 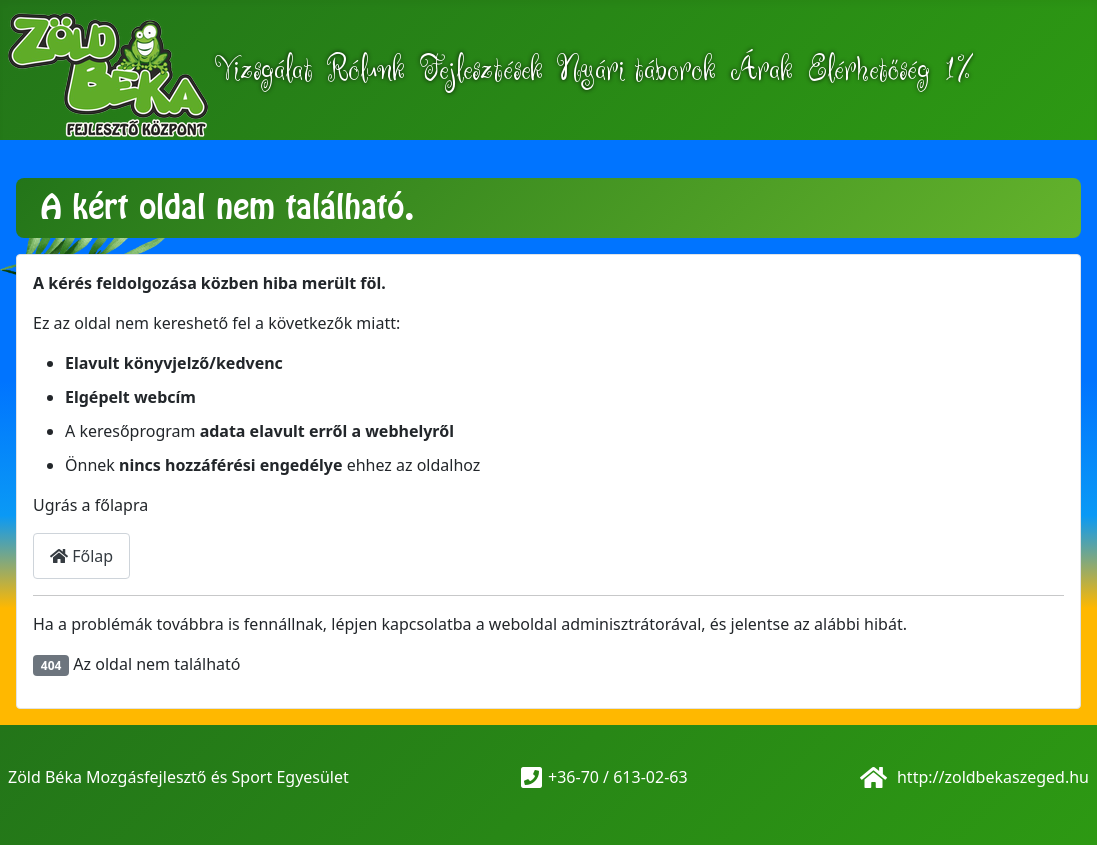 What do you see at coordinates (481, 70) in the screenshot?
I see `Fejlesztések` at bounding box center [481, 70].